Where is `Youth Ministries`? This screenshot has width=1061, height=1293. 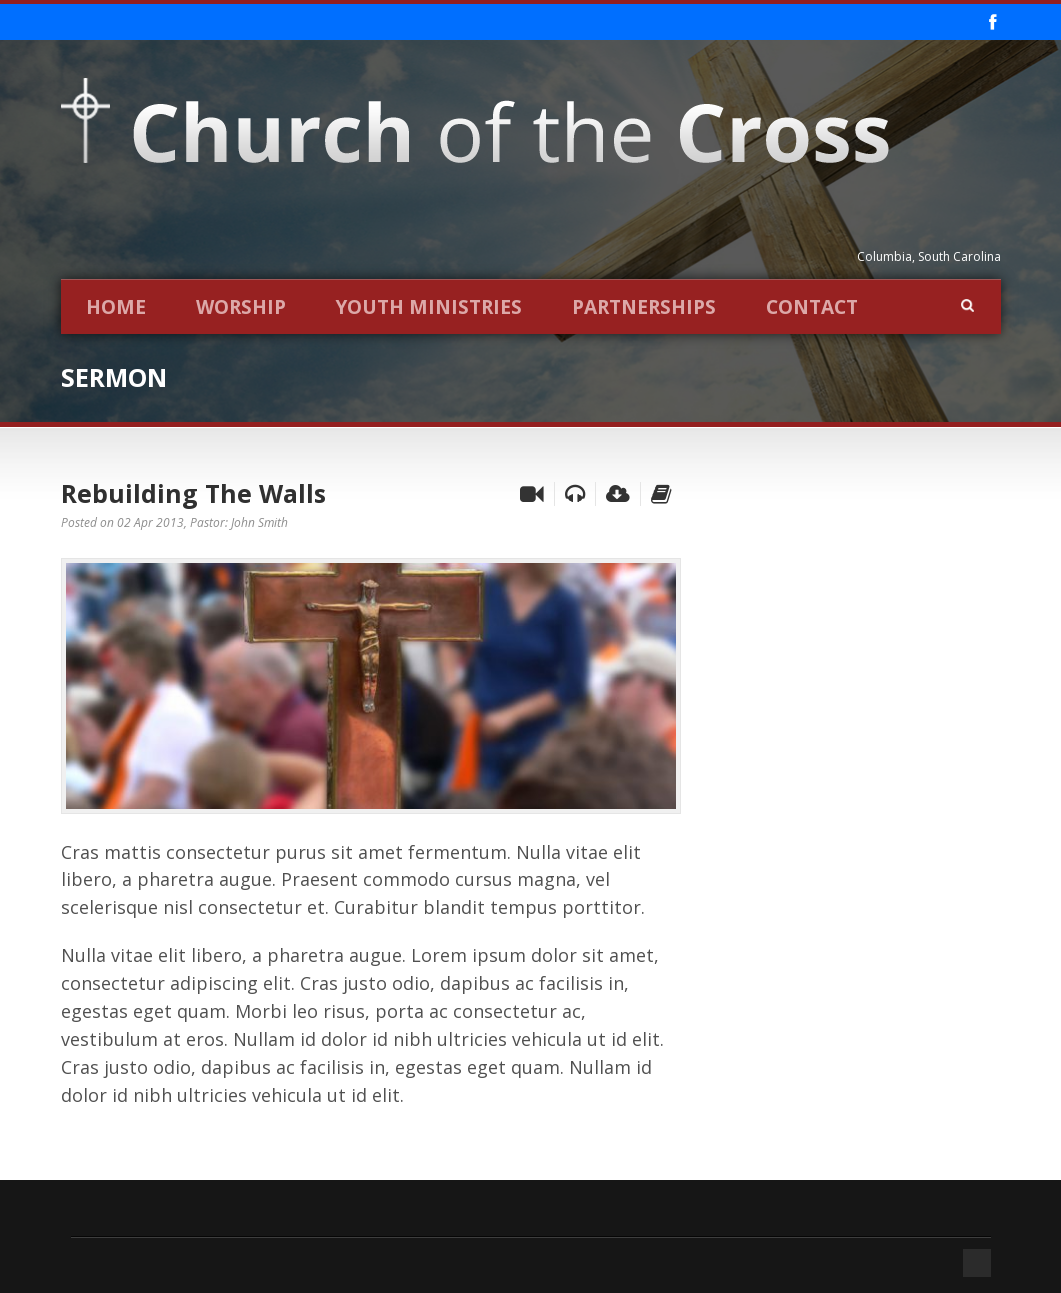 Youth Ministries is located at coordinates (429, 307).